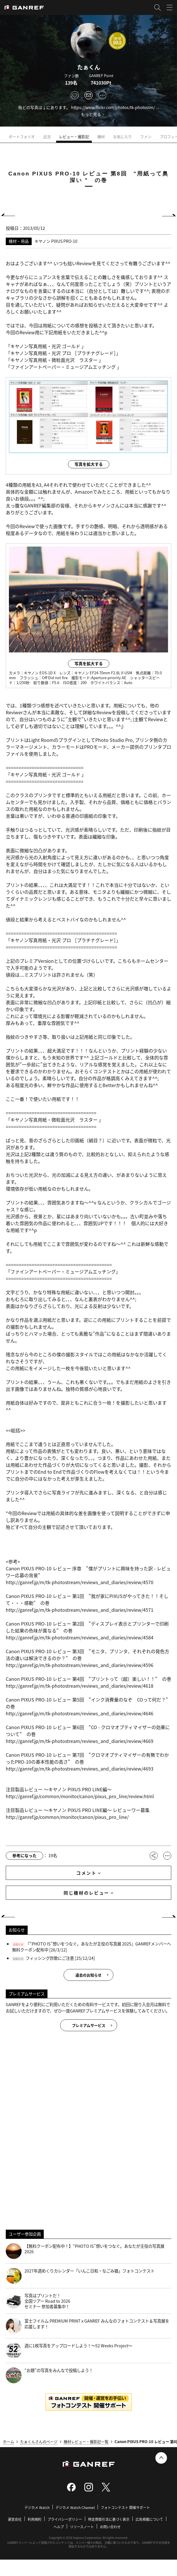 The height and width of the screenshot is (2576, 177). Describe the element at coordinates (80, 2276) in the screenshot. I see `2027年週めくりカレンダー「いんこ日和・なごみ猫」フォトコンテスト` at that location.